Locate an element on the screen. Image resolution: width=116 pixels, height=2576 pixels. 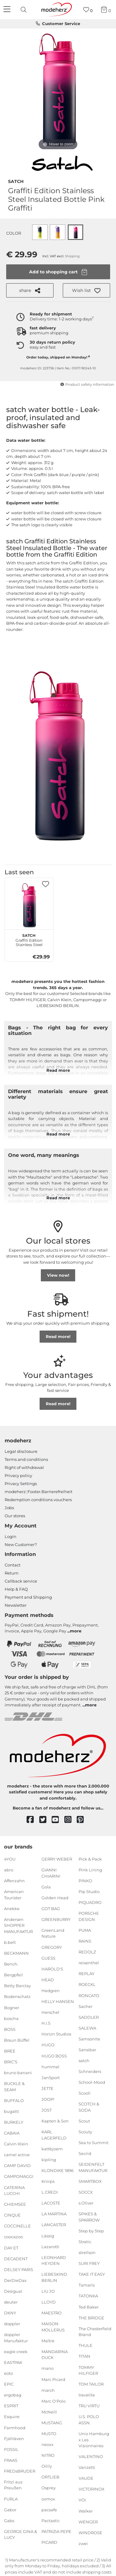
eagle creek is located at coordinates (16, 2351).